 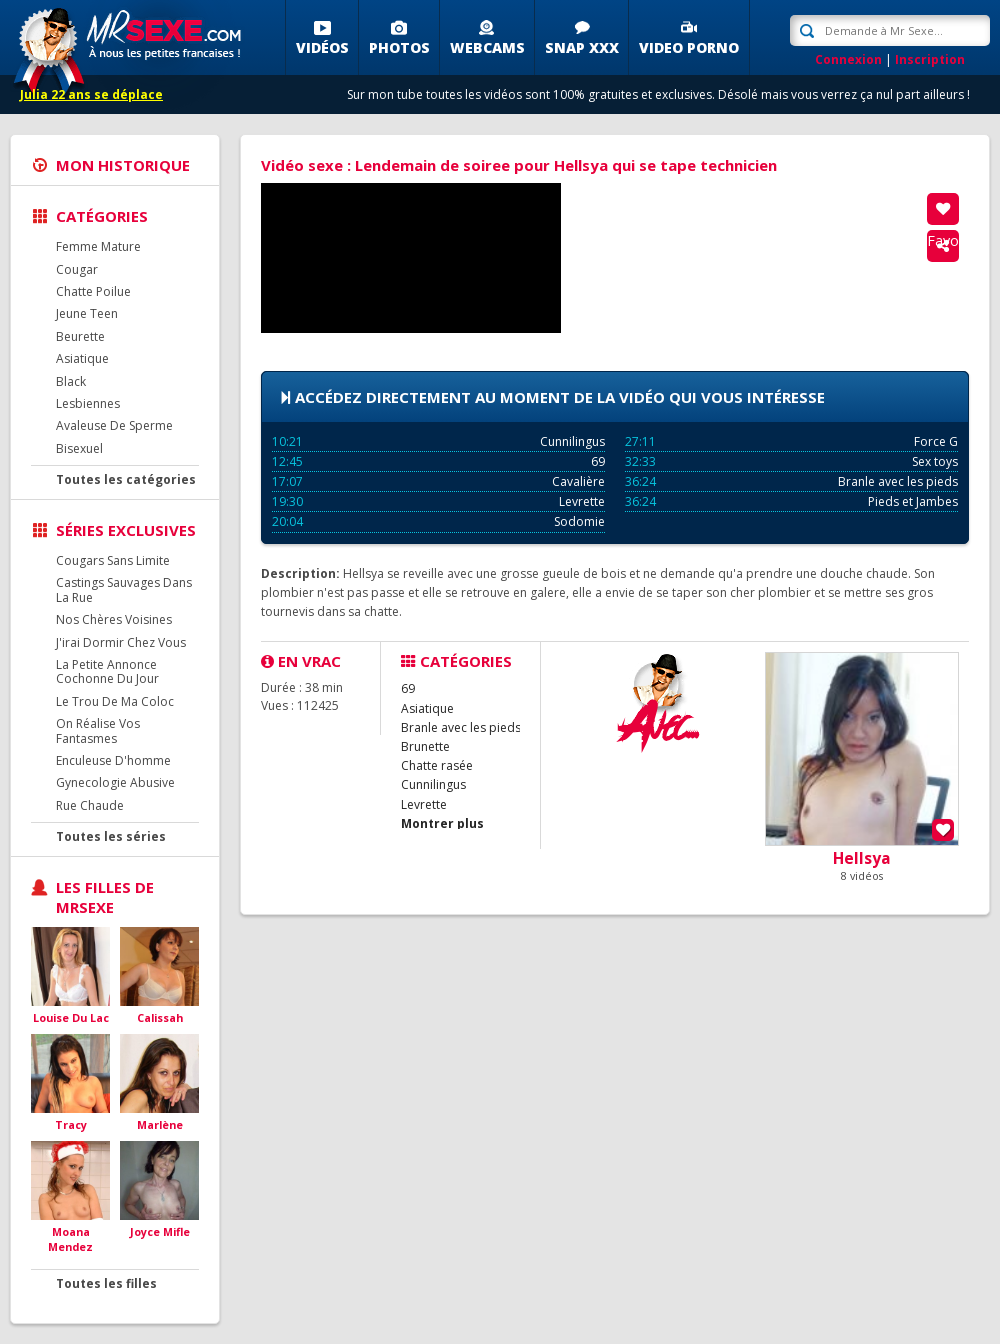 I want to click on Chatte Poilue, so click(x=93, y=291).